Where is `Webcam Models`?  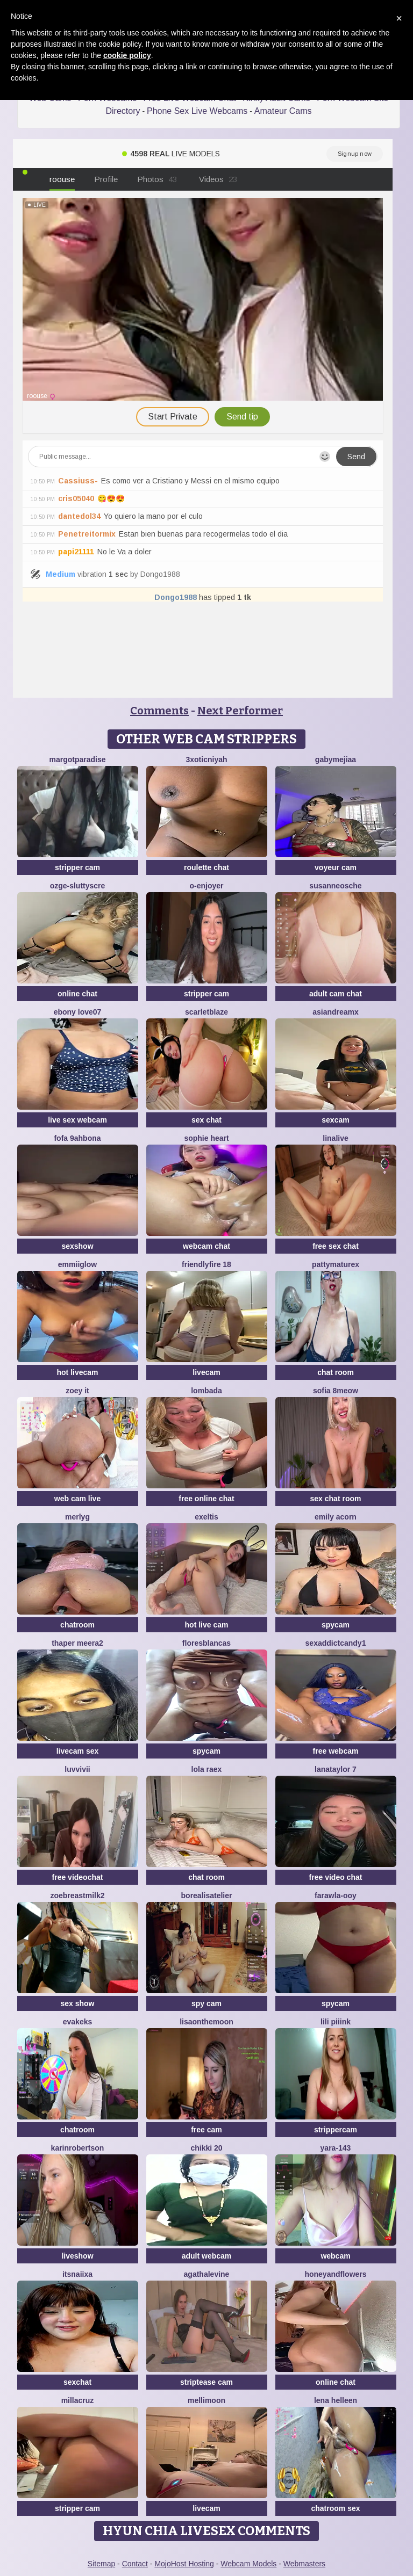
Webcam Models is located at coordinates (248, 2563).